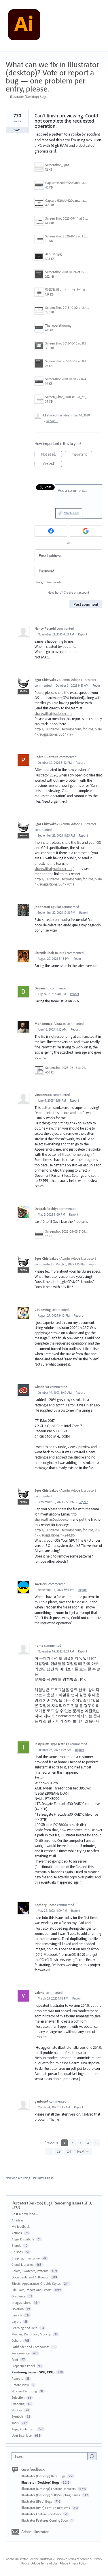 The image size is (108, 2576). Describe the element at coordinates (71, 513) in the screenshot. I see `Attach a File` at that location.